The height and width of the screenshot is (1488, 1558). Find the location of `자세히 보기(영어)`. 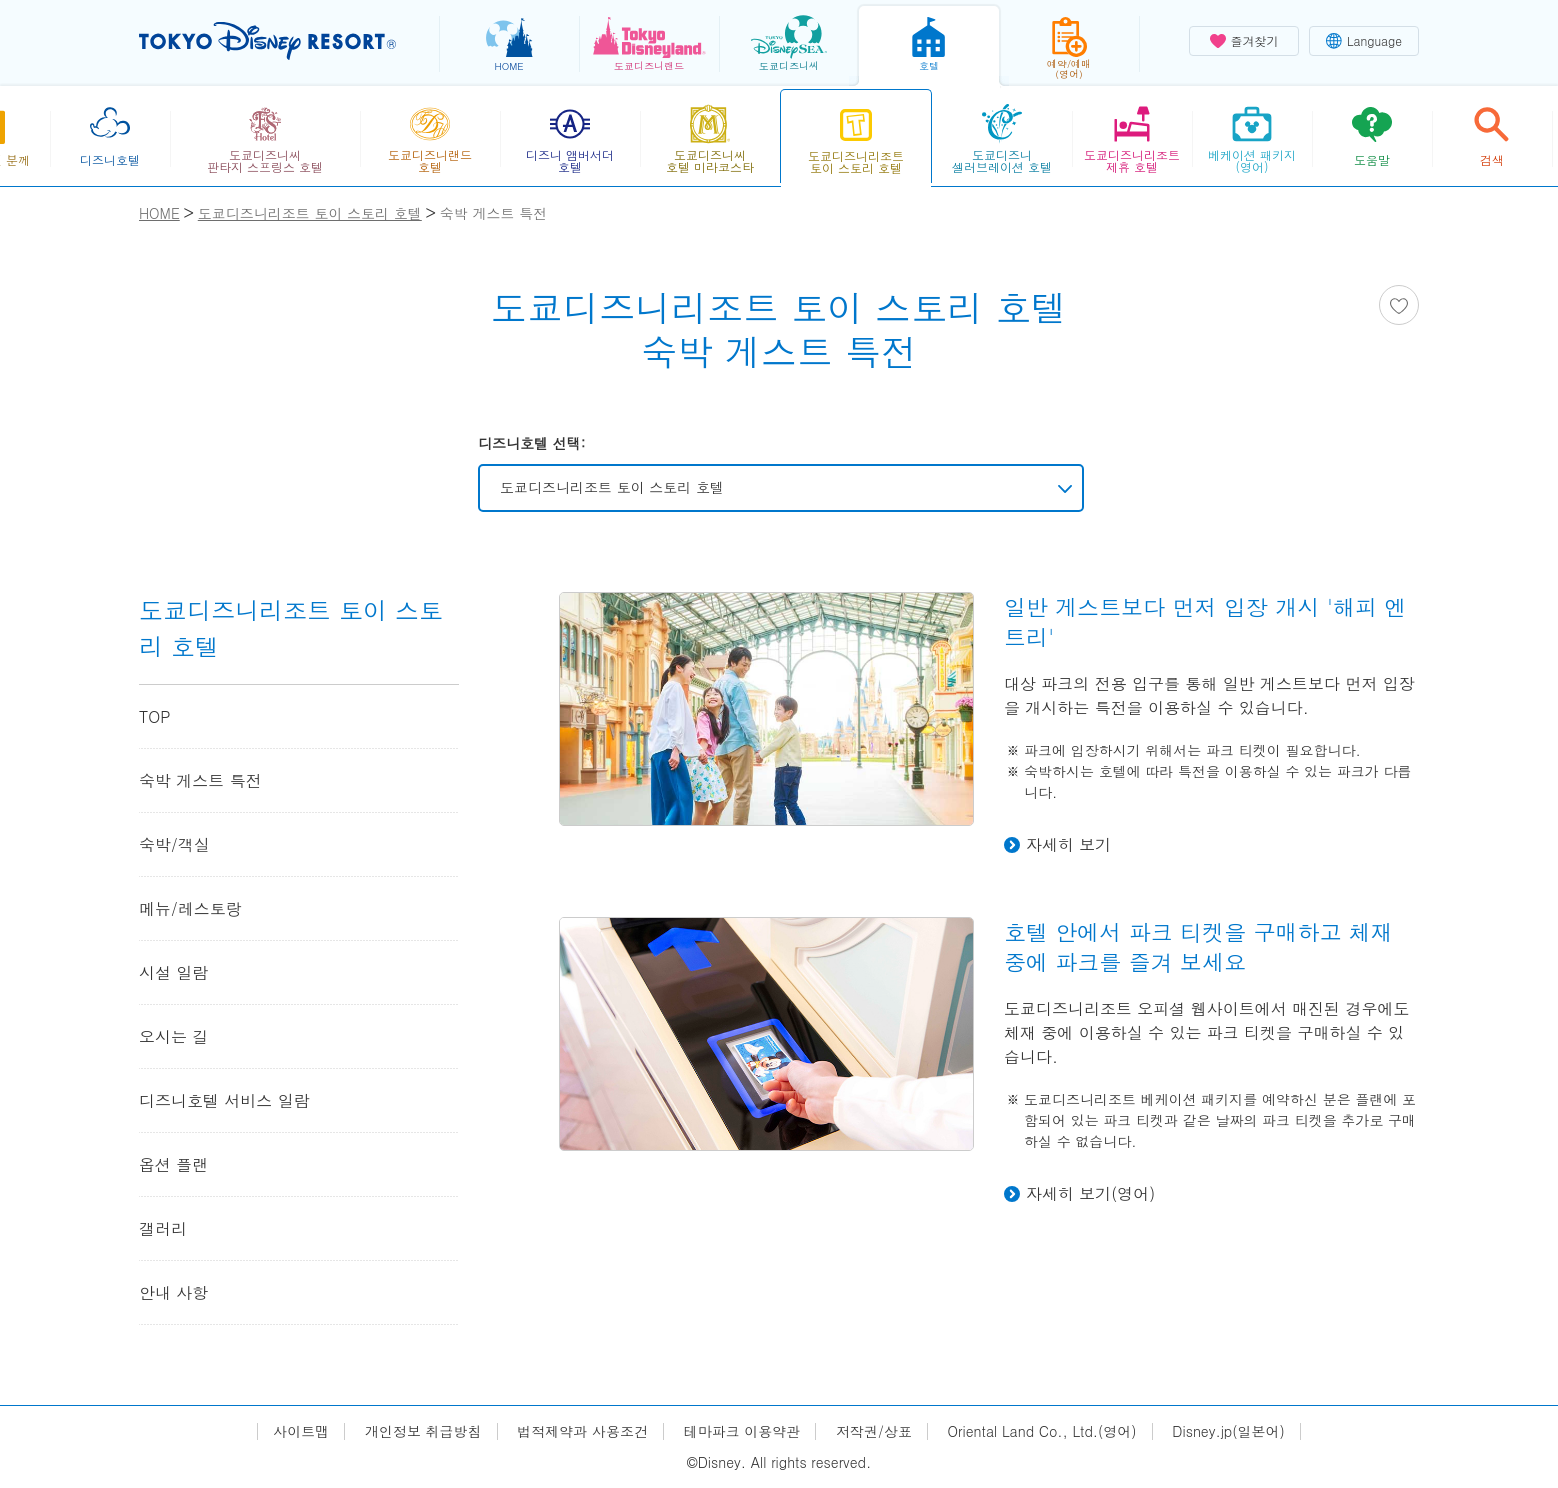

자세히 보기(영어) is located at coordinates (1090, 1193).